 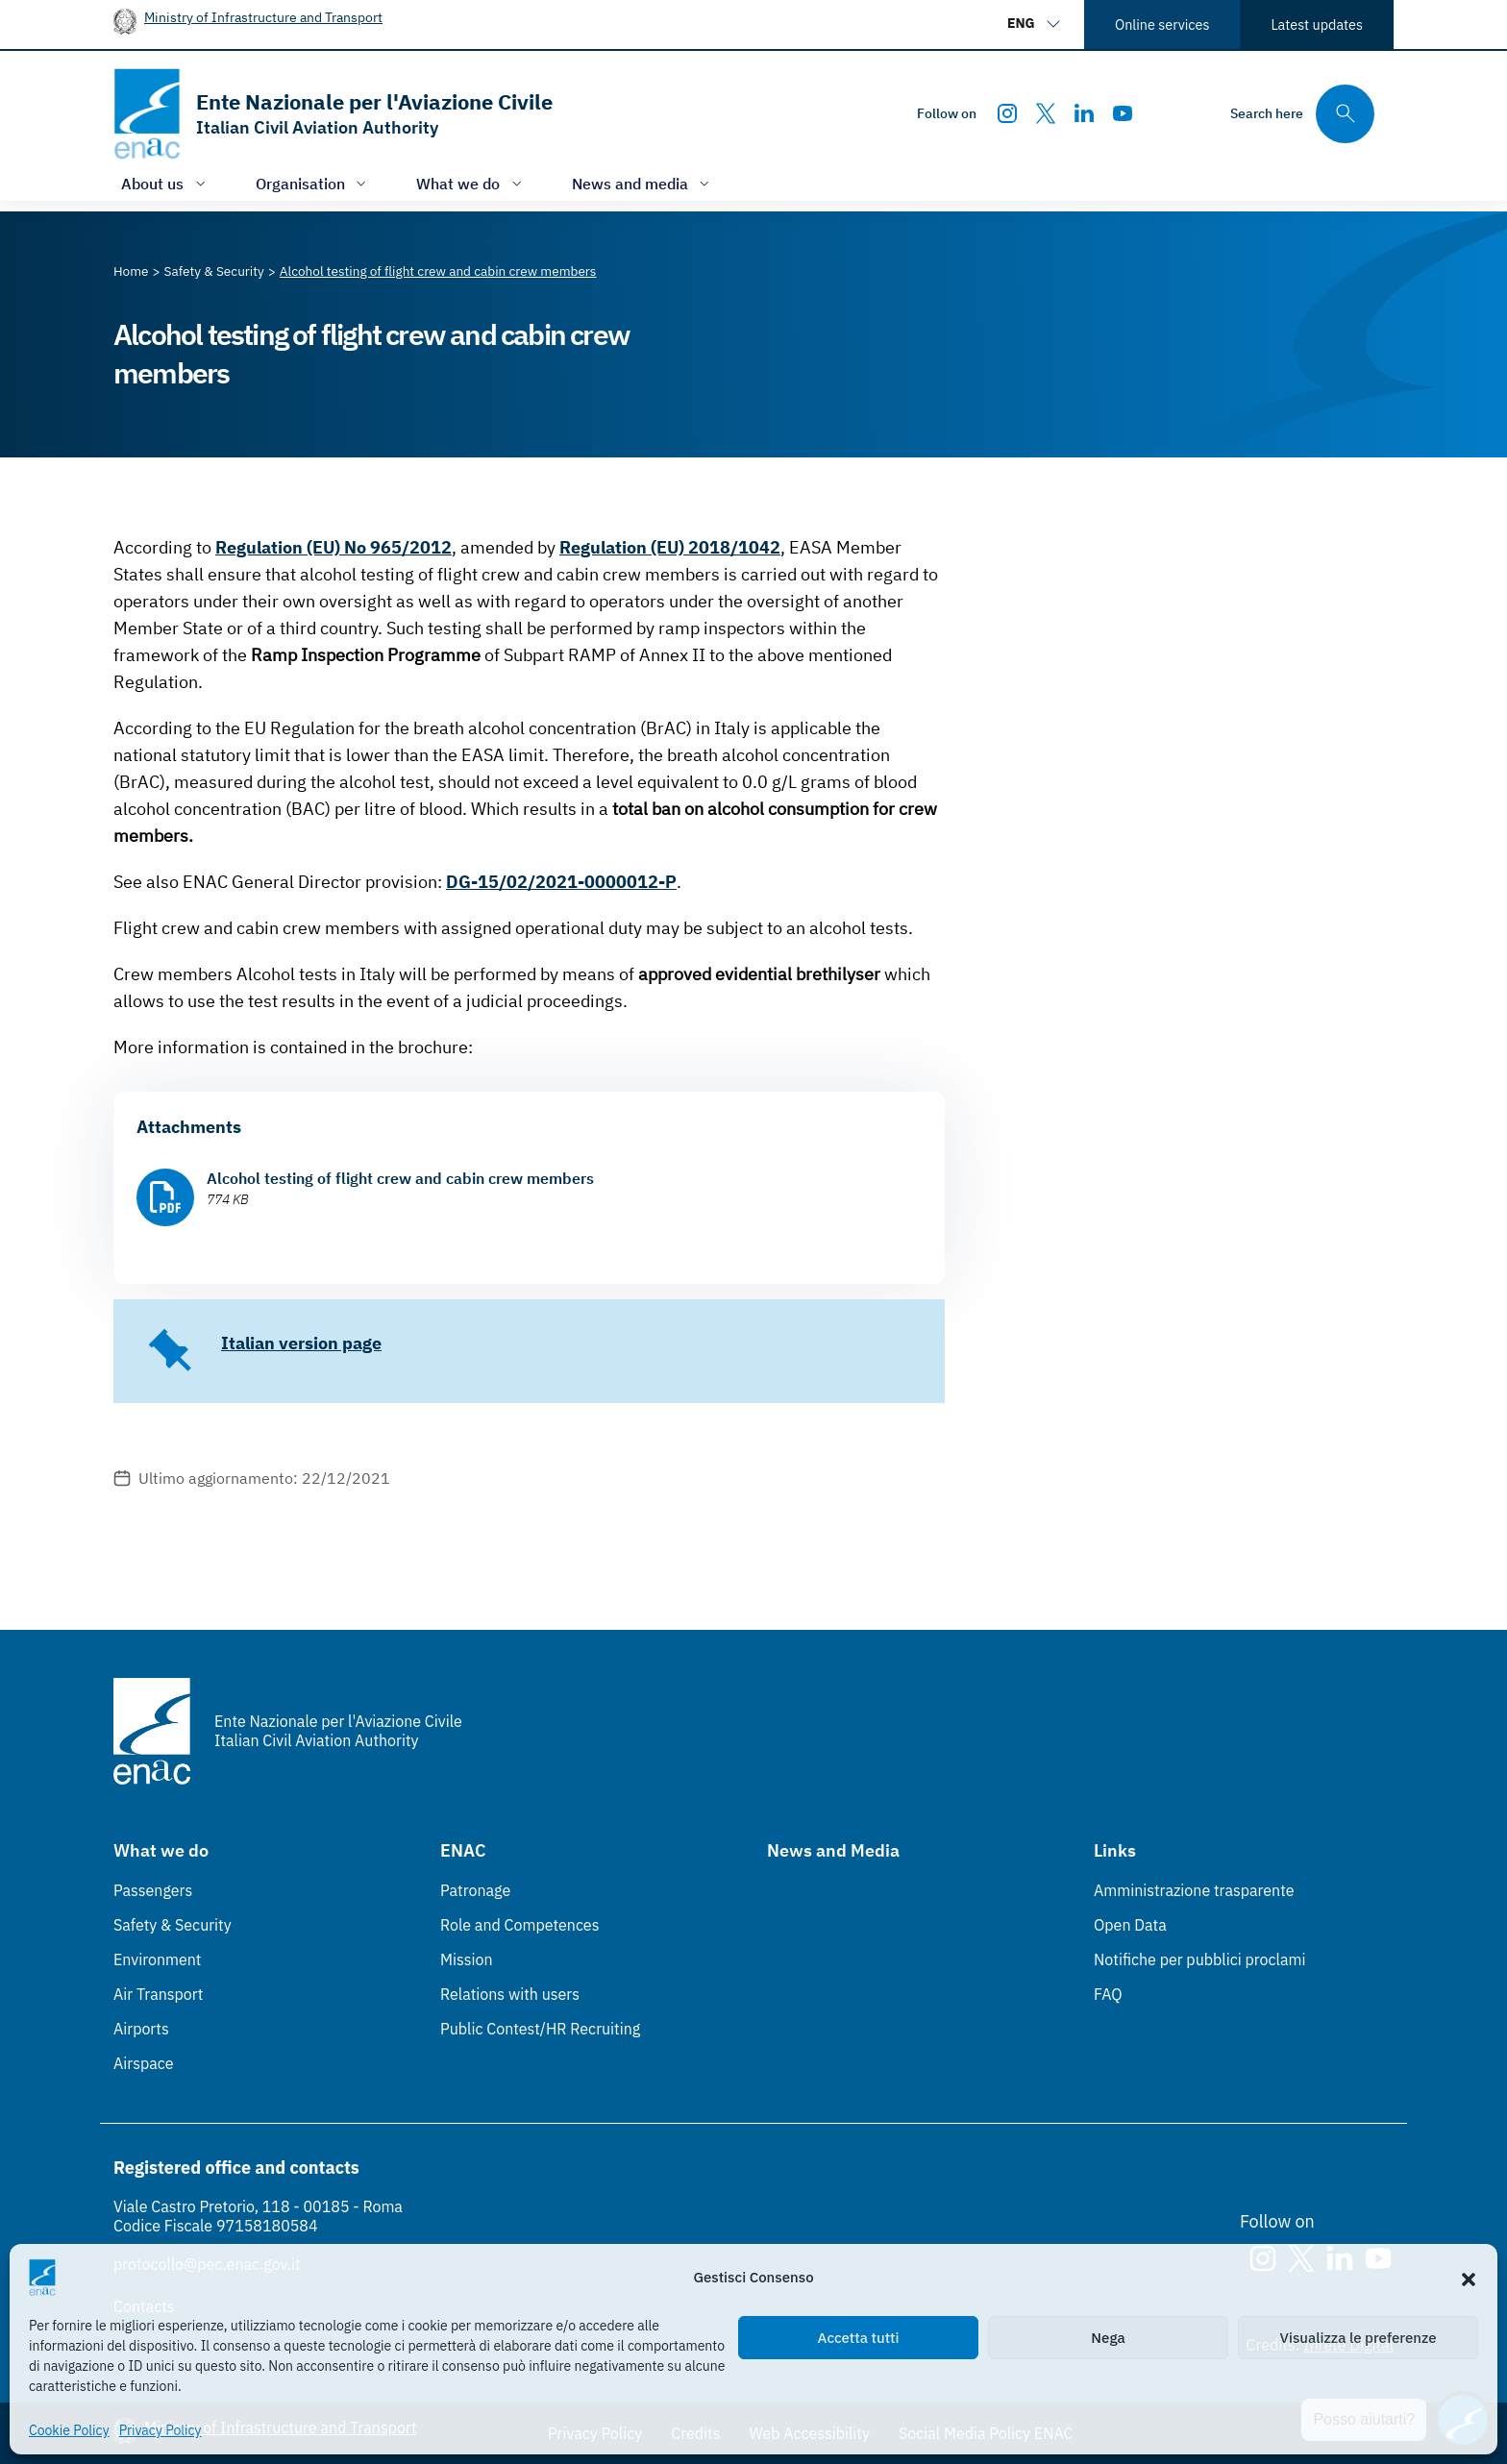 I want to click on Privacy Policy, so click(x=160, y=2430).